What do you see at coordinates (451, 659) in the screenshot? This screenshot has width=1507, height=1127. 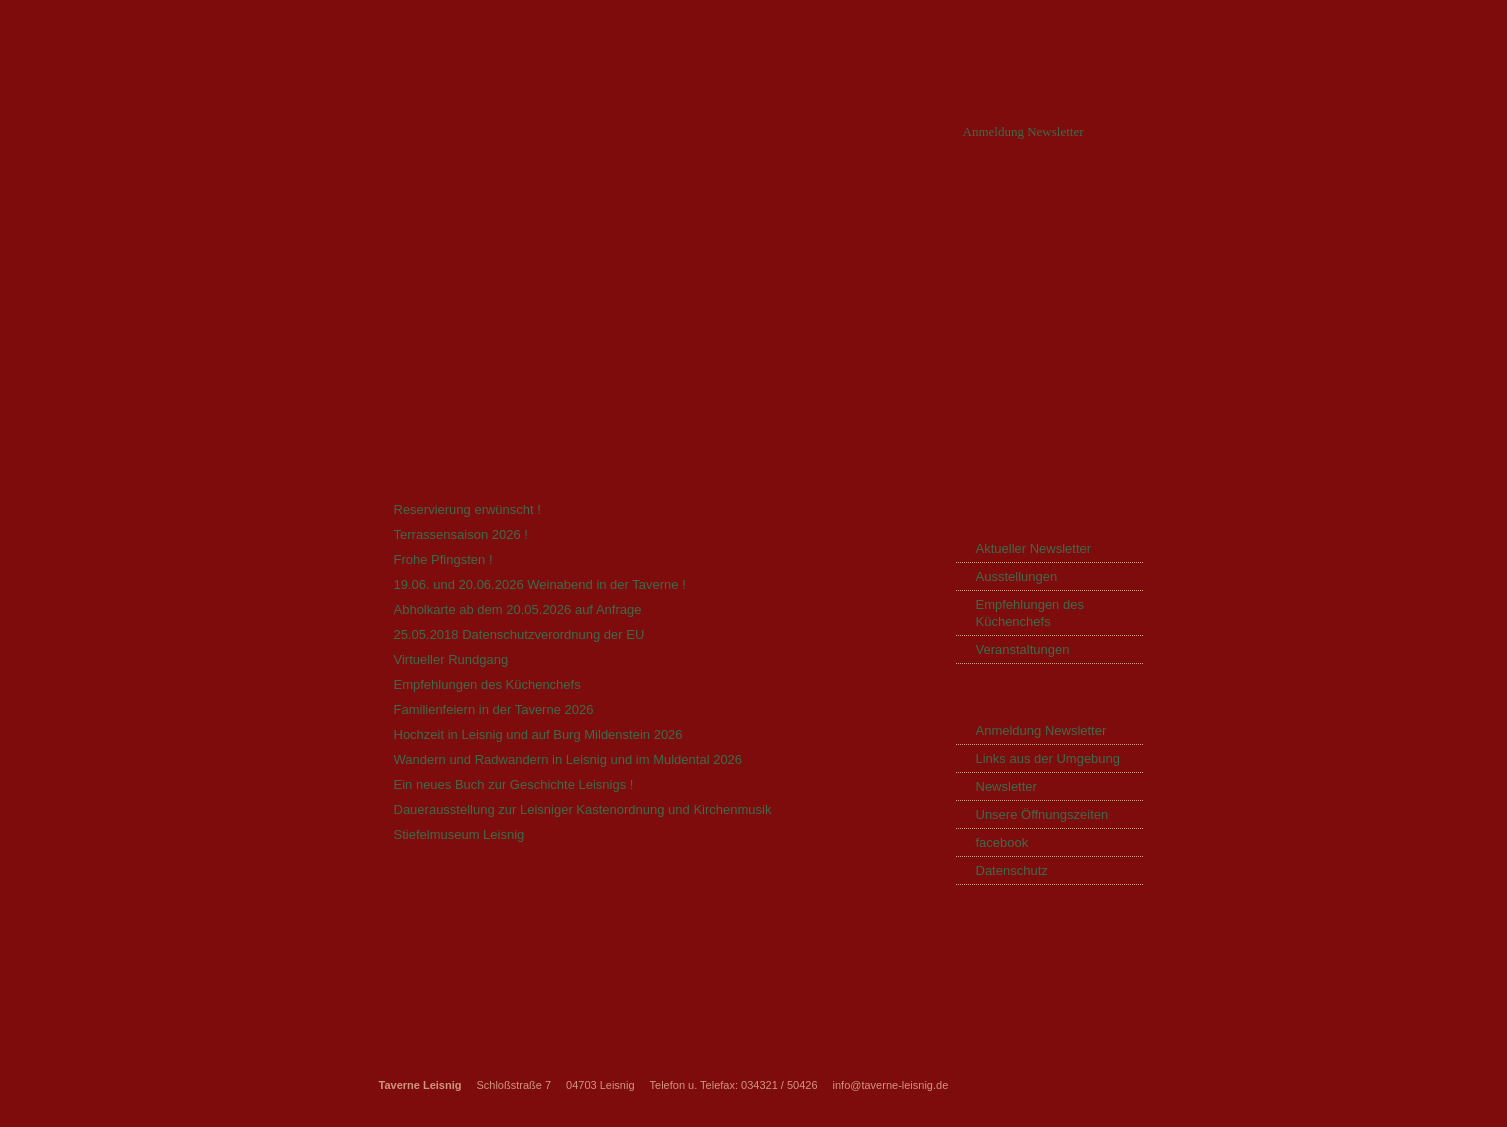 I see `Virtueller Rundgang` at bounding box center [451, 659].